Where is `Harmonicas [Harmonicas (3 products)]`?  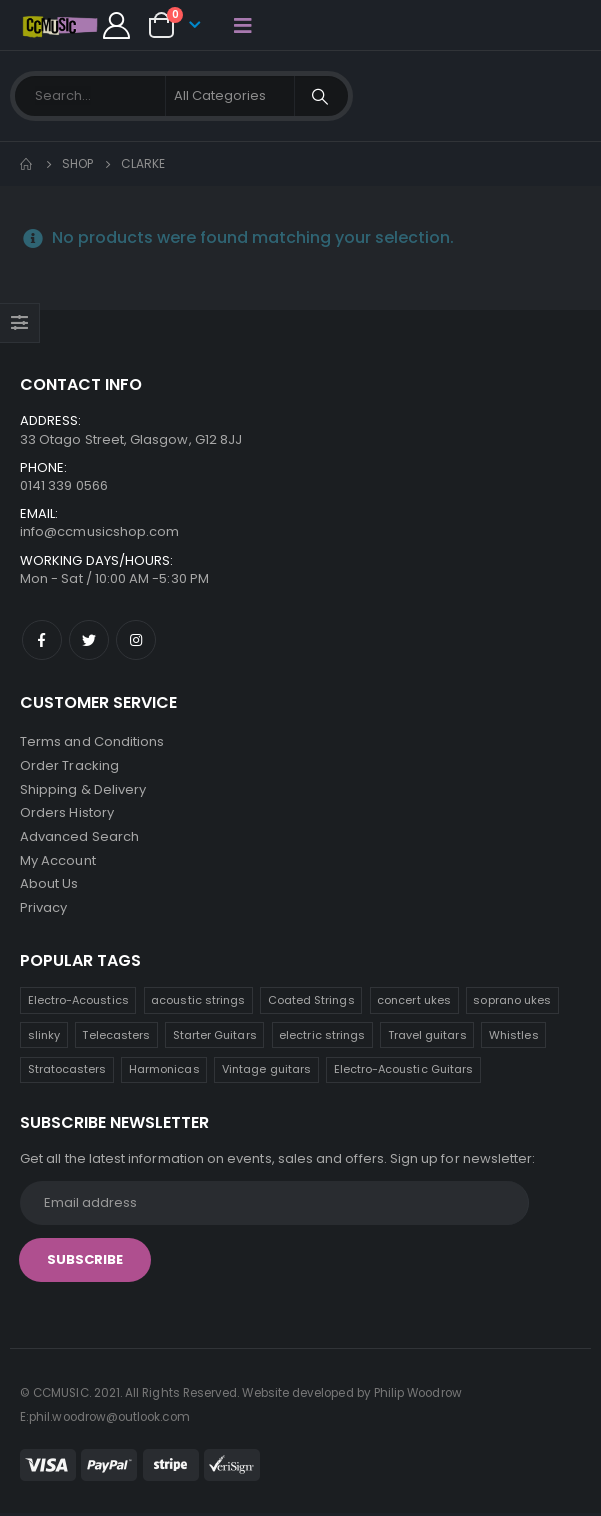 Harmonicas [Harmonicas (3 products)] is located at coordinates (164, 1072).